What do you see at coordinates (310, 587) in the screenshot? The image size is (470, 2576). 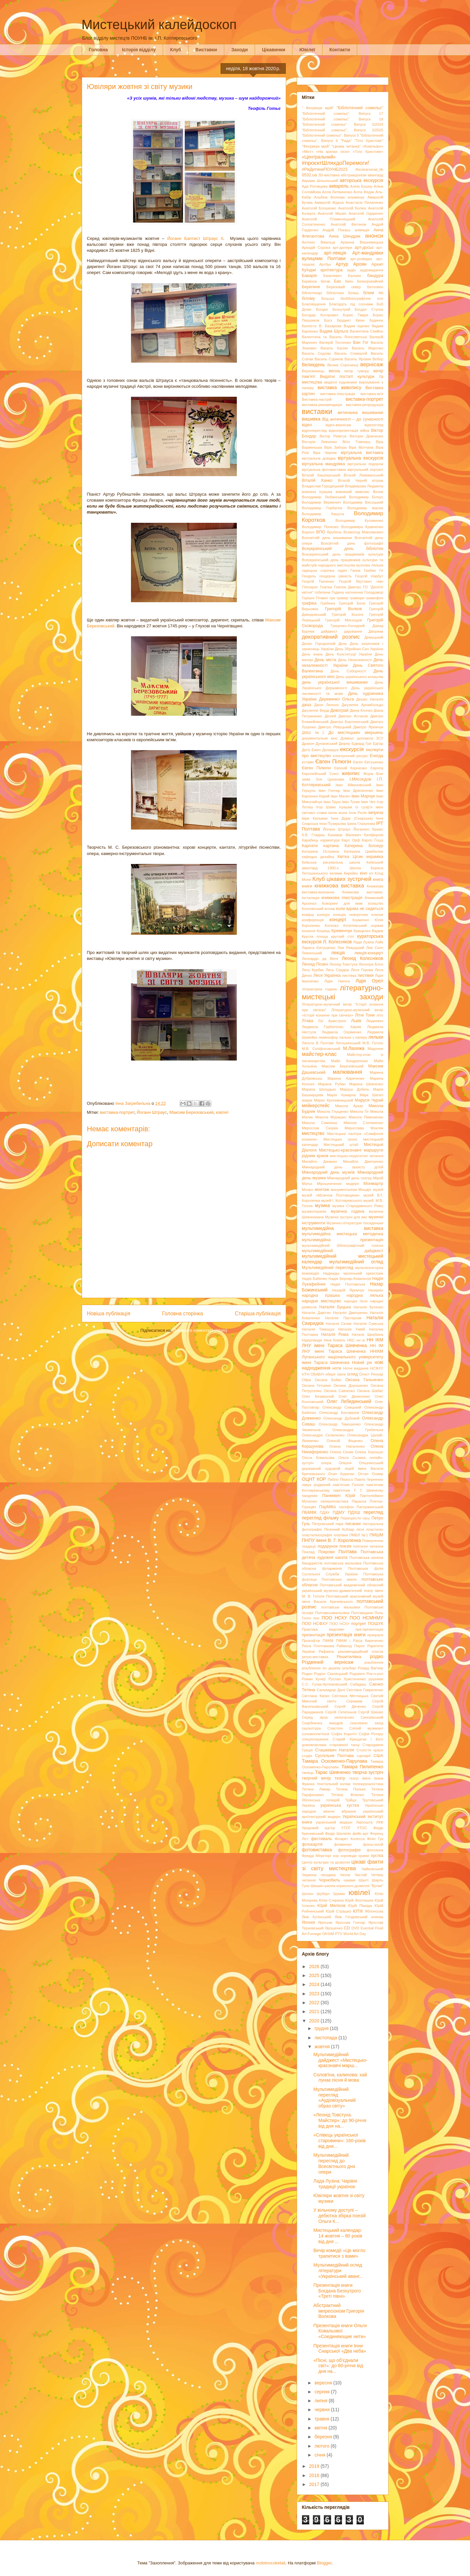 I see `Гіппократ` at bounding box center [310, 587].